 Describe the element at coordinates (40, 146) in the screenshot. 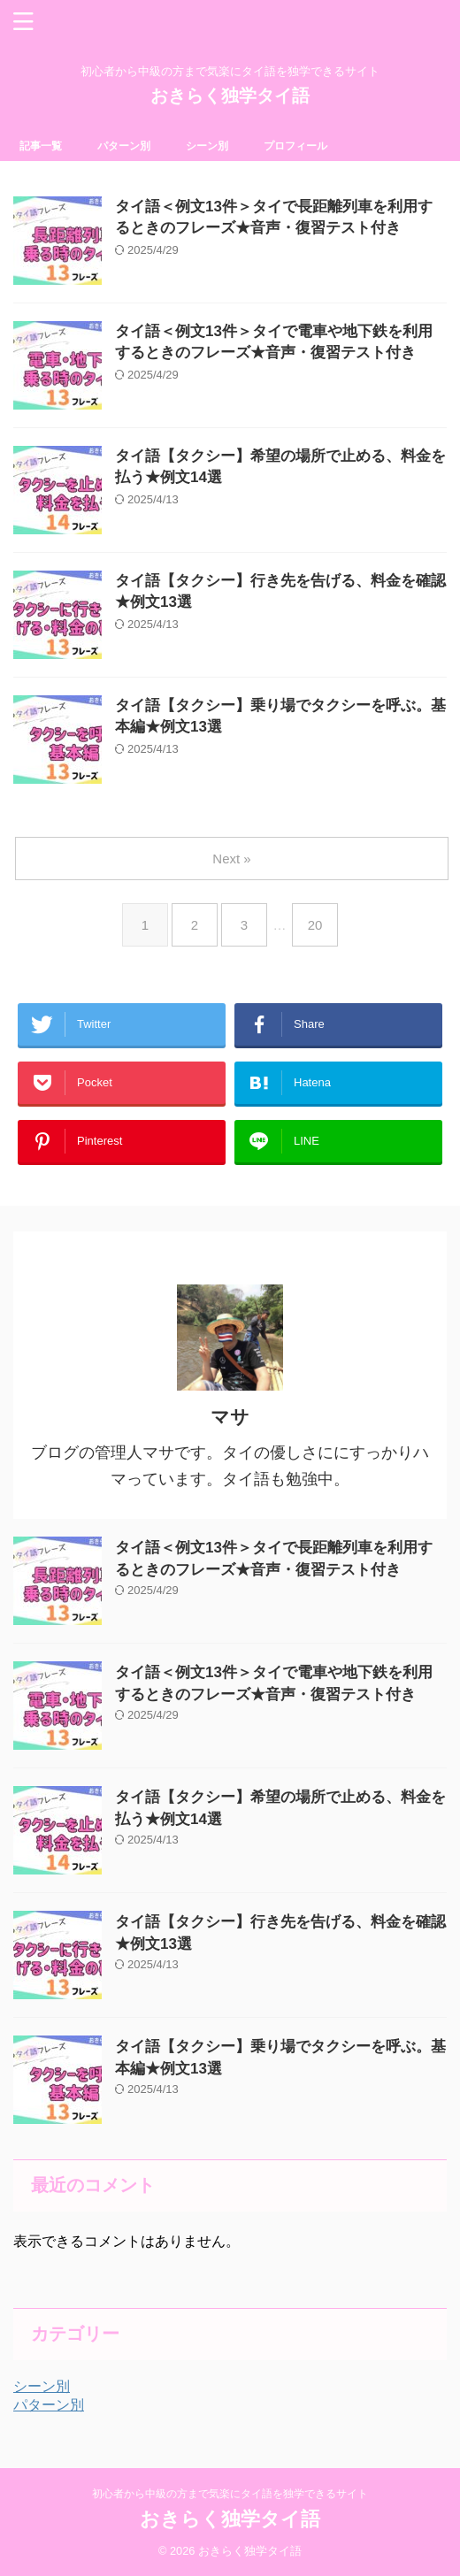

I see `記事一覧` at that location.